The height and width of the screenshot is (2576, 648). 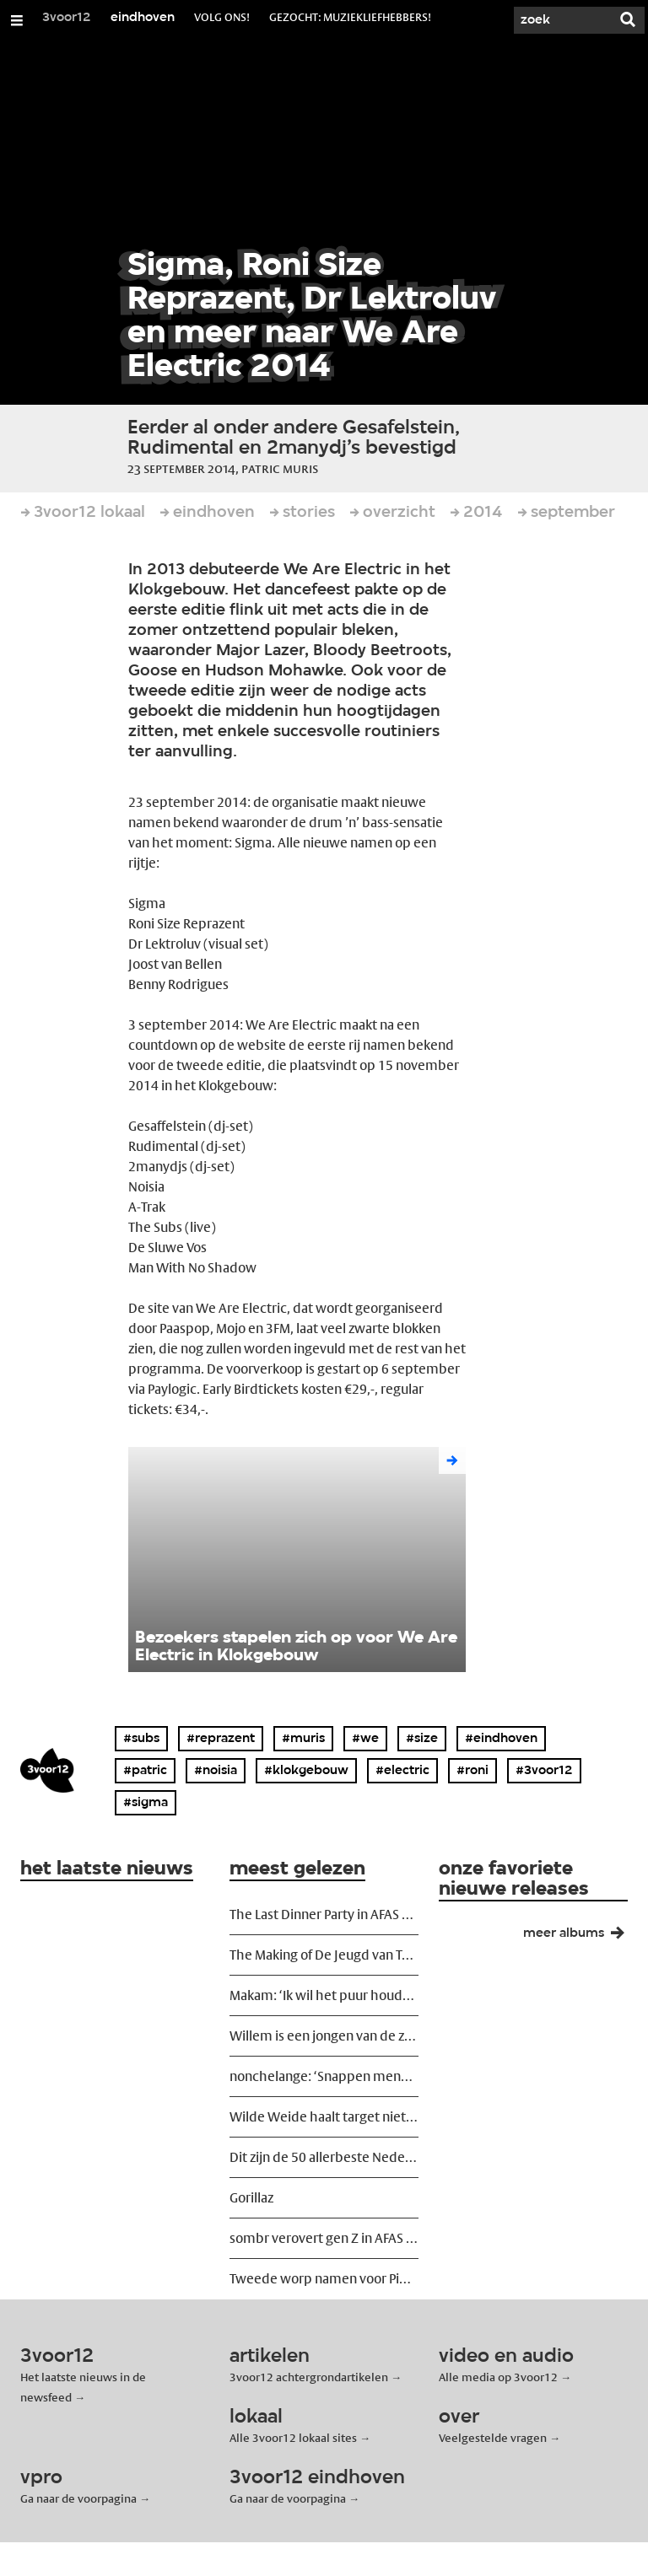 I want to click on #sigma, so click(x=145, y=1803).